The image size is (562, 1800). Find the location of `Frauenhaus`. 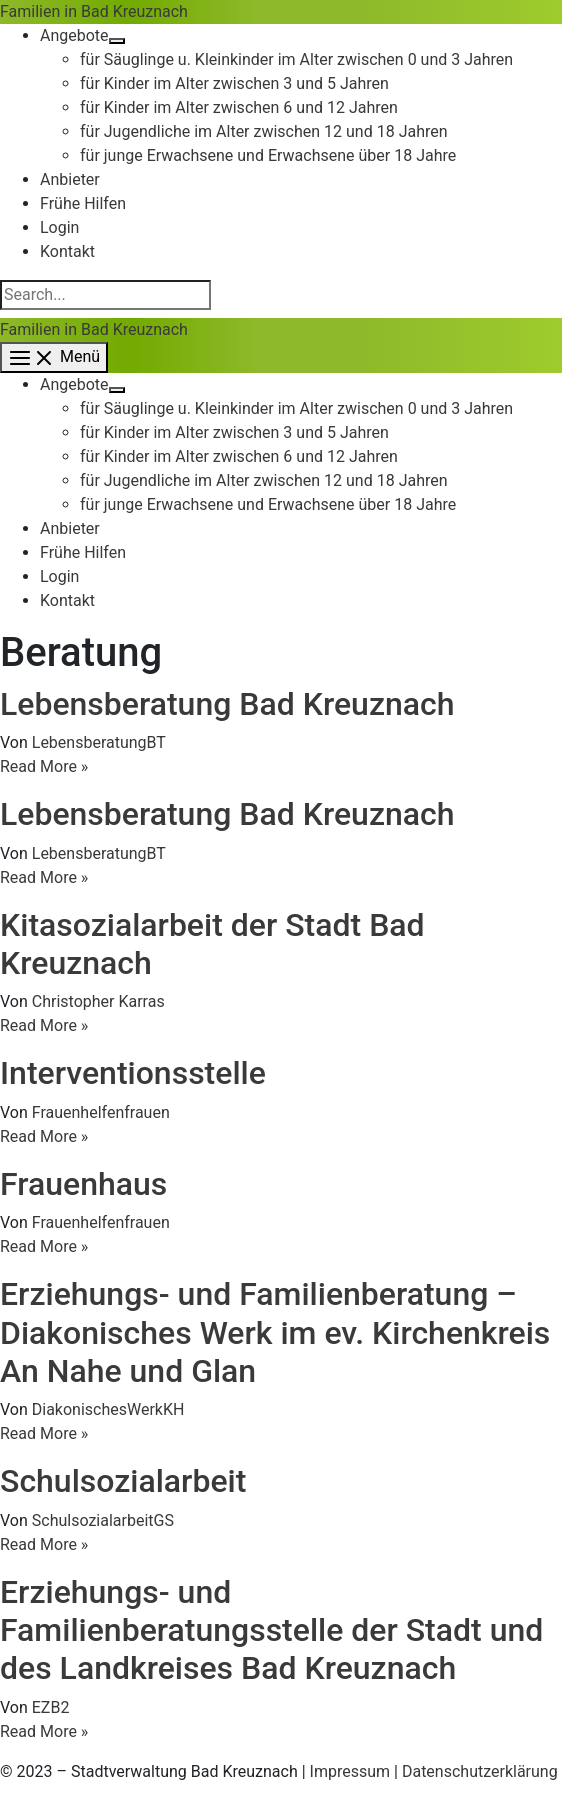

Frauenhaus is located at coordinates (83, 1184).